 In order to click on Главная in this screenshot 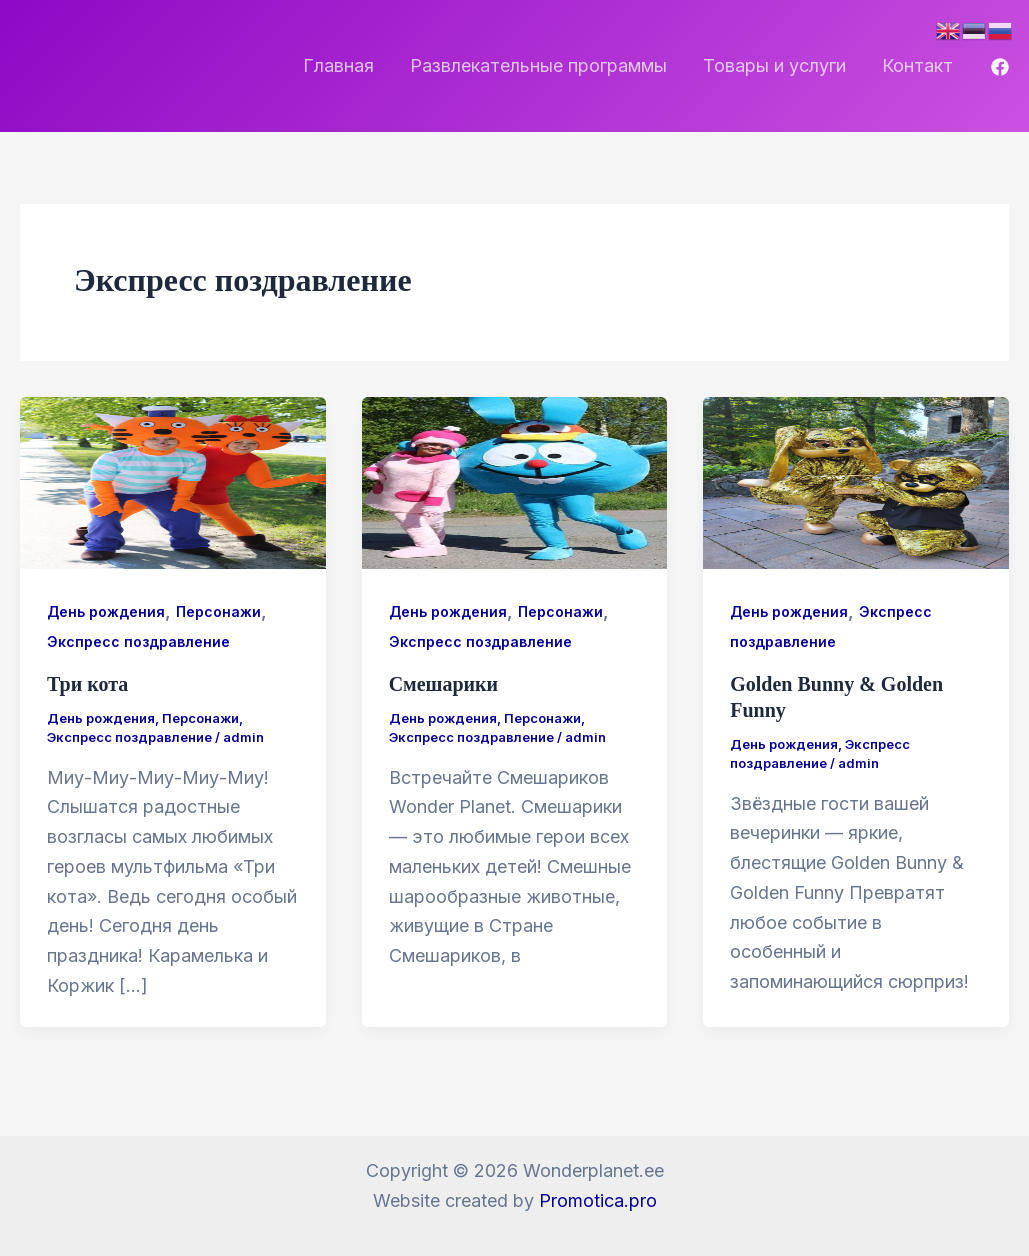, I will do `click(338, 65)`.